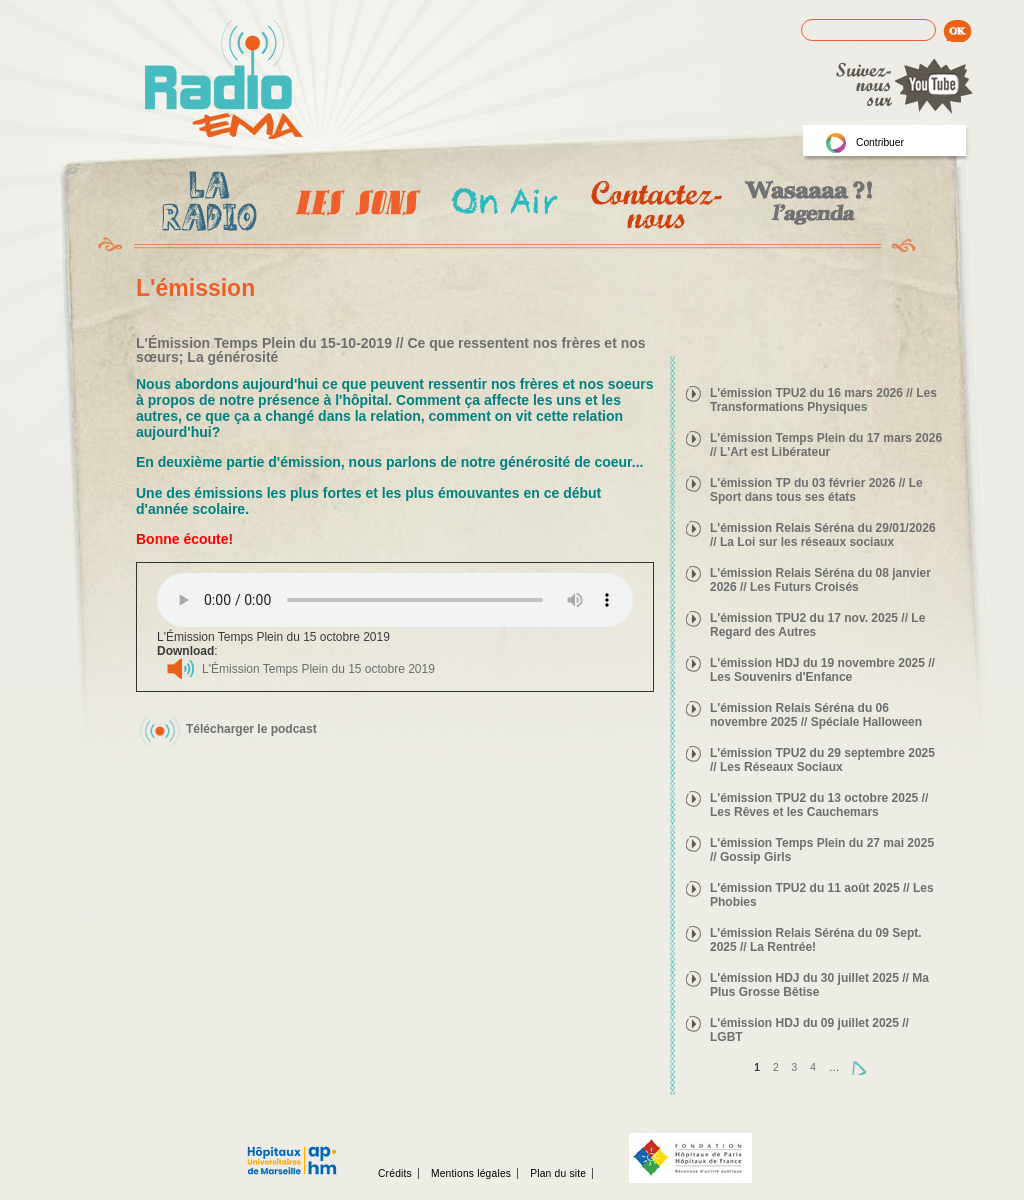  I want to click on Télécharger le podcast, so click(251, 729).